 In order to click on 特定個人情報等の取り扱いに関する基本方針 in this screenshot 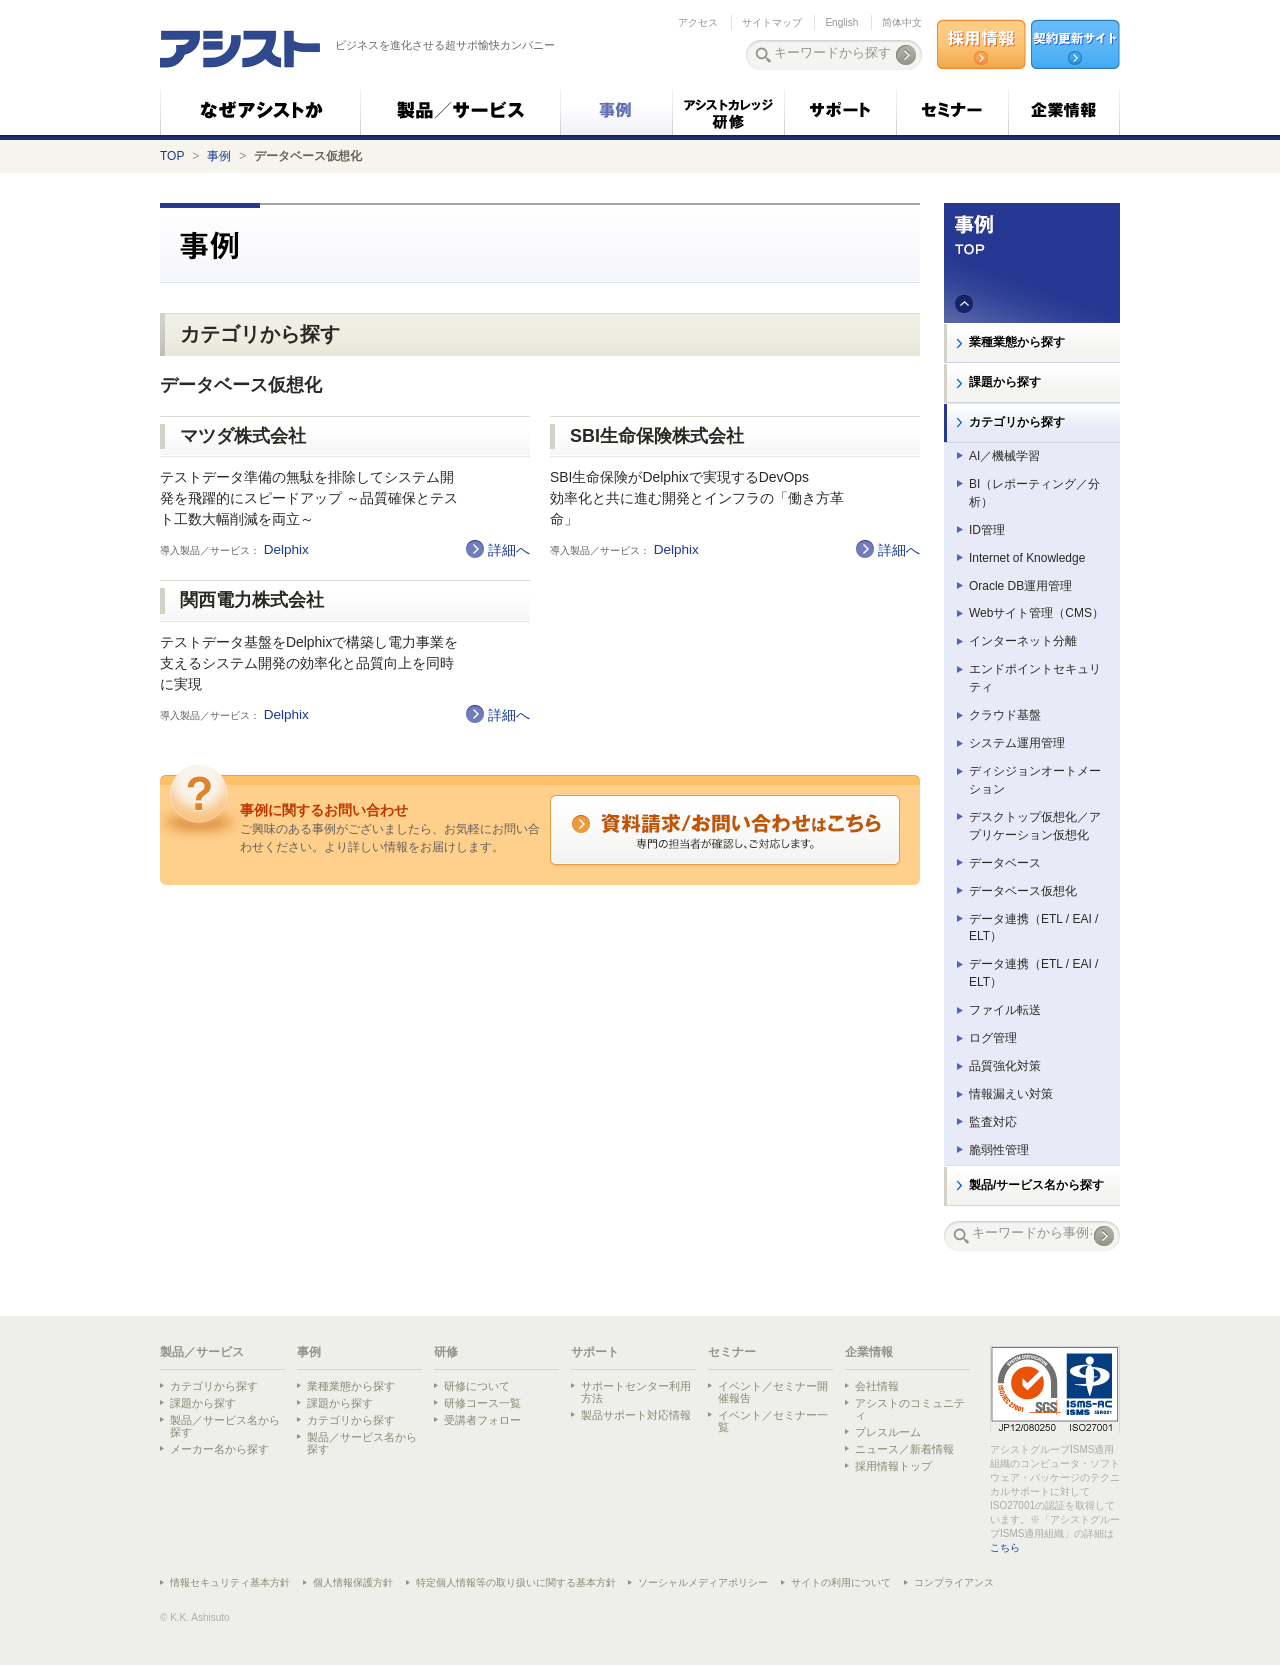, I will do `click(516, 1582)`.